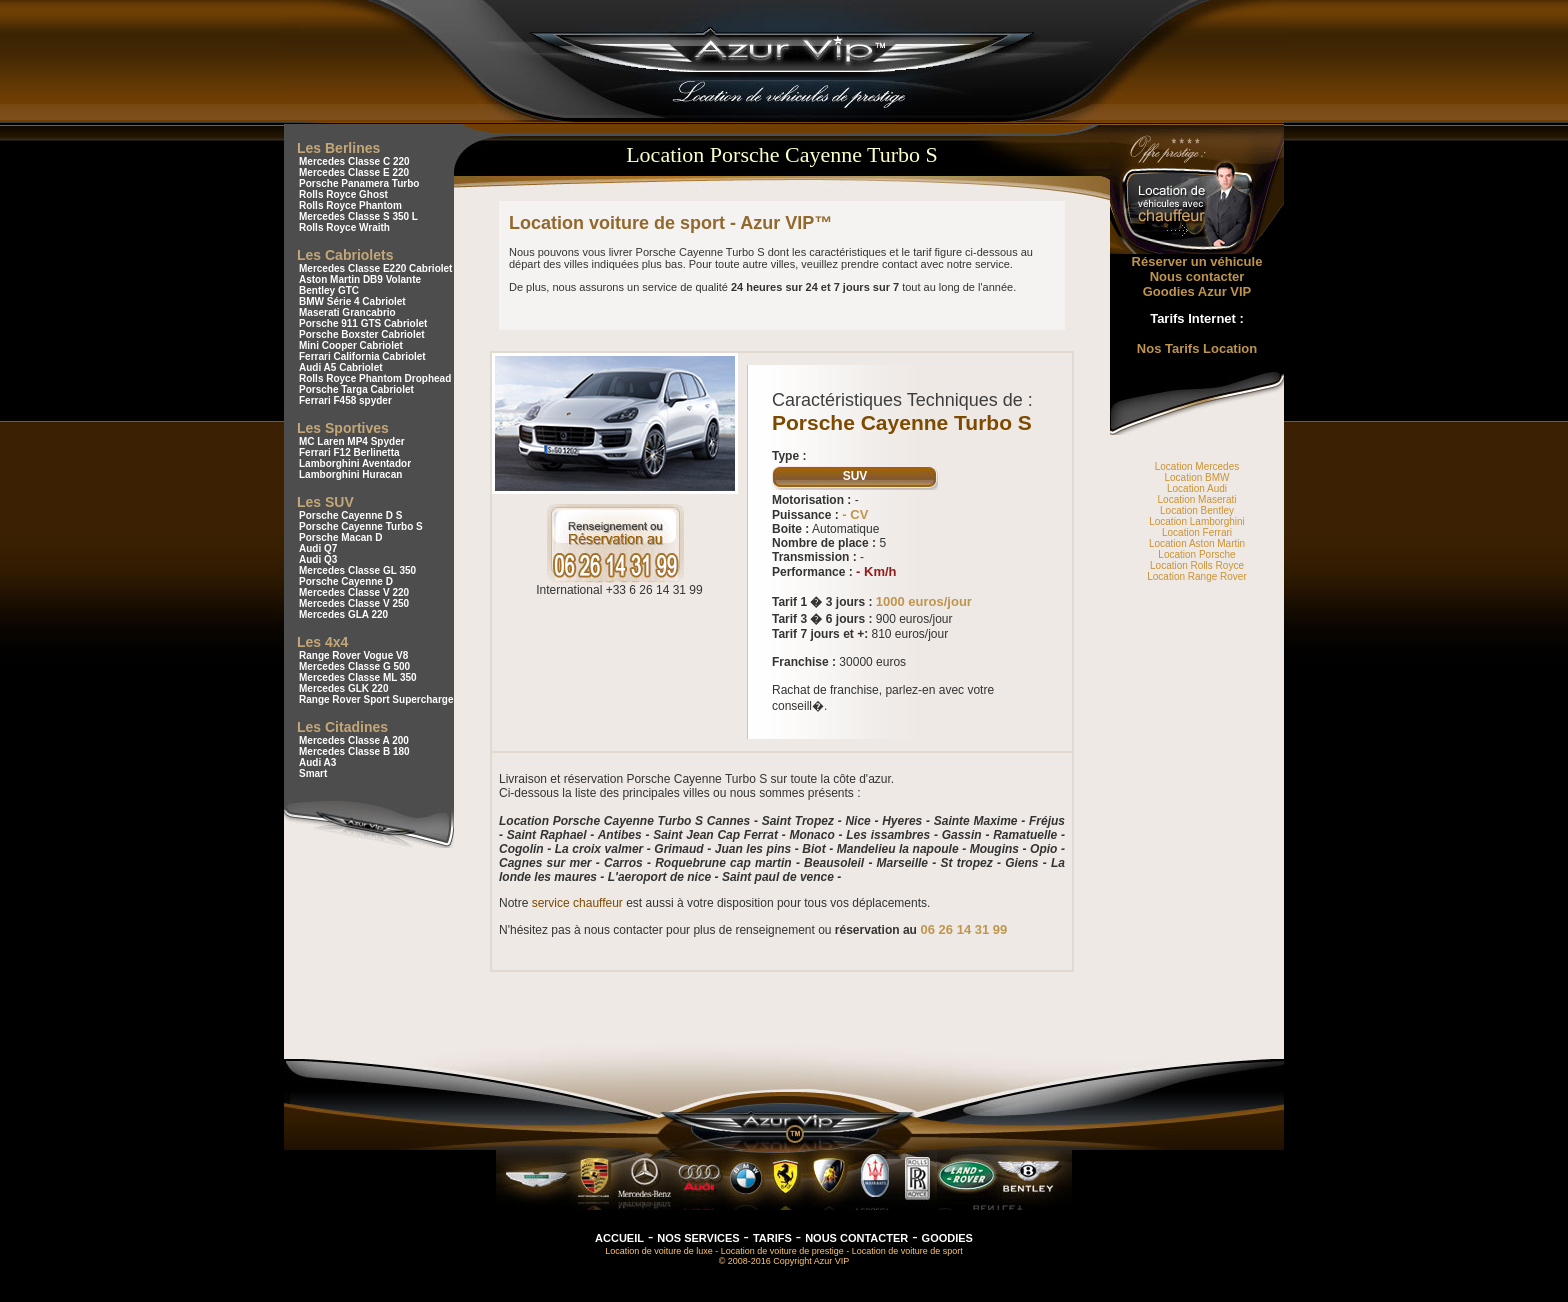  What do you see at coordinates (1197, 348) in the screenshot?
I see `Nos Tarifs Location` at bounding box center [1197, 348].